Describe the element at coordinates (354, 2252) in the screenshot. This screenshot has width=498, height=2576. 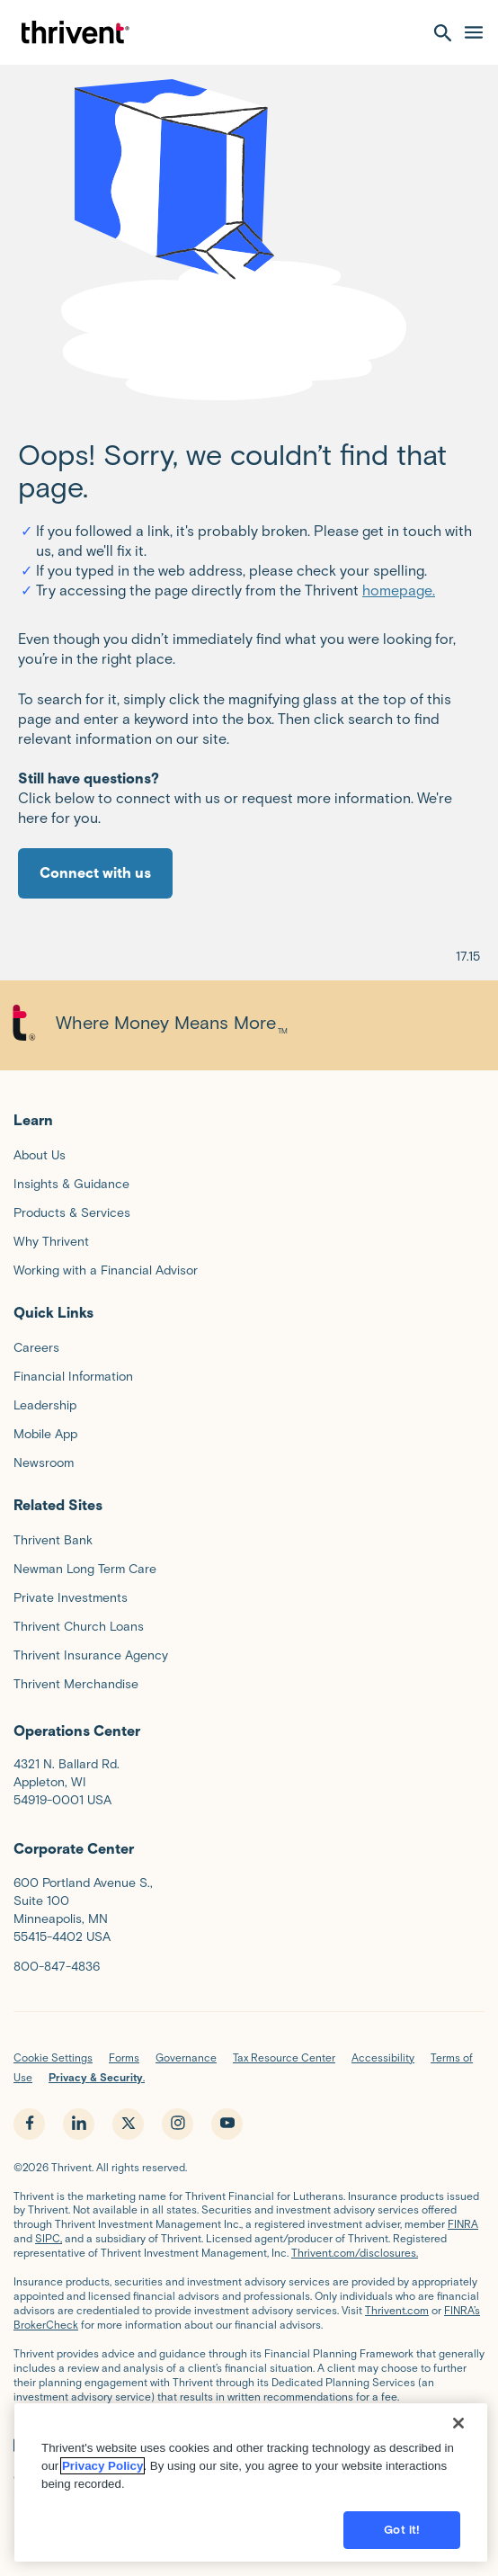
I see `Thrivent.com/disclosures.` at that location.